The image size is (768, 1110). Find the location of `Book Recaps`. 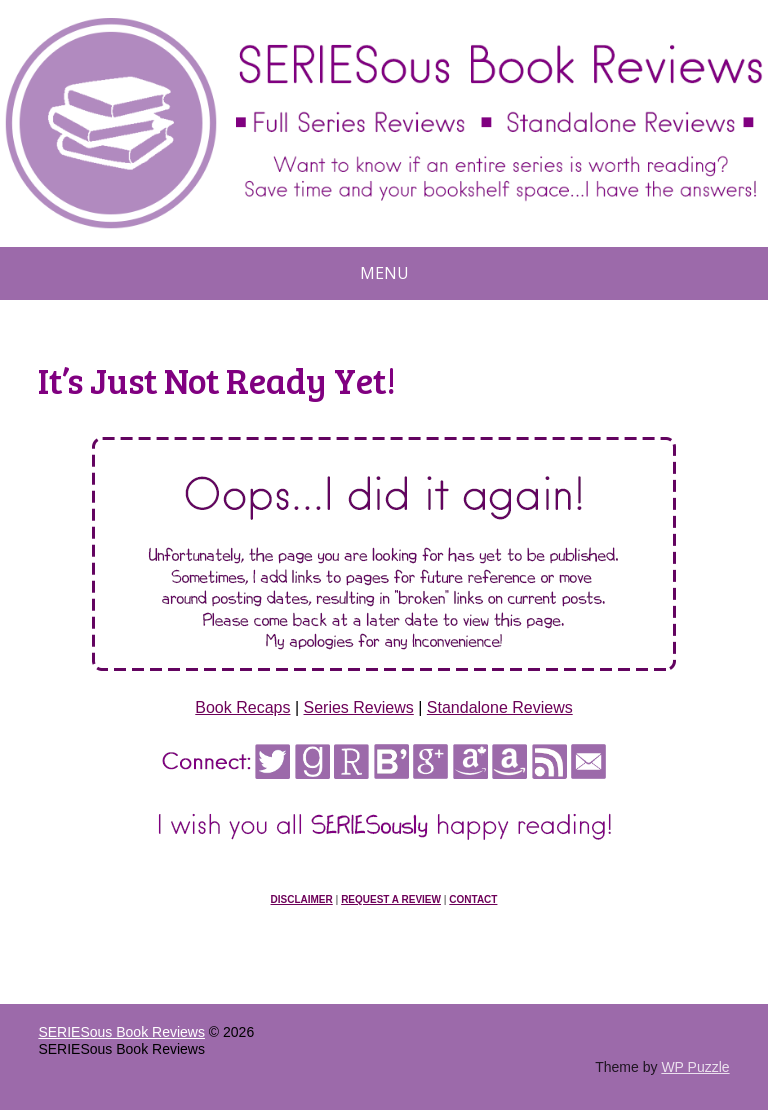

Book Recaps is located at coordinates (242, 707).